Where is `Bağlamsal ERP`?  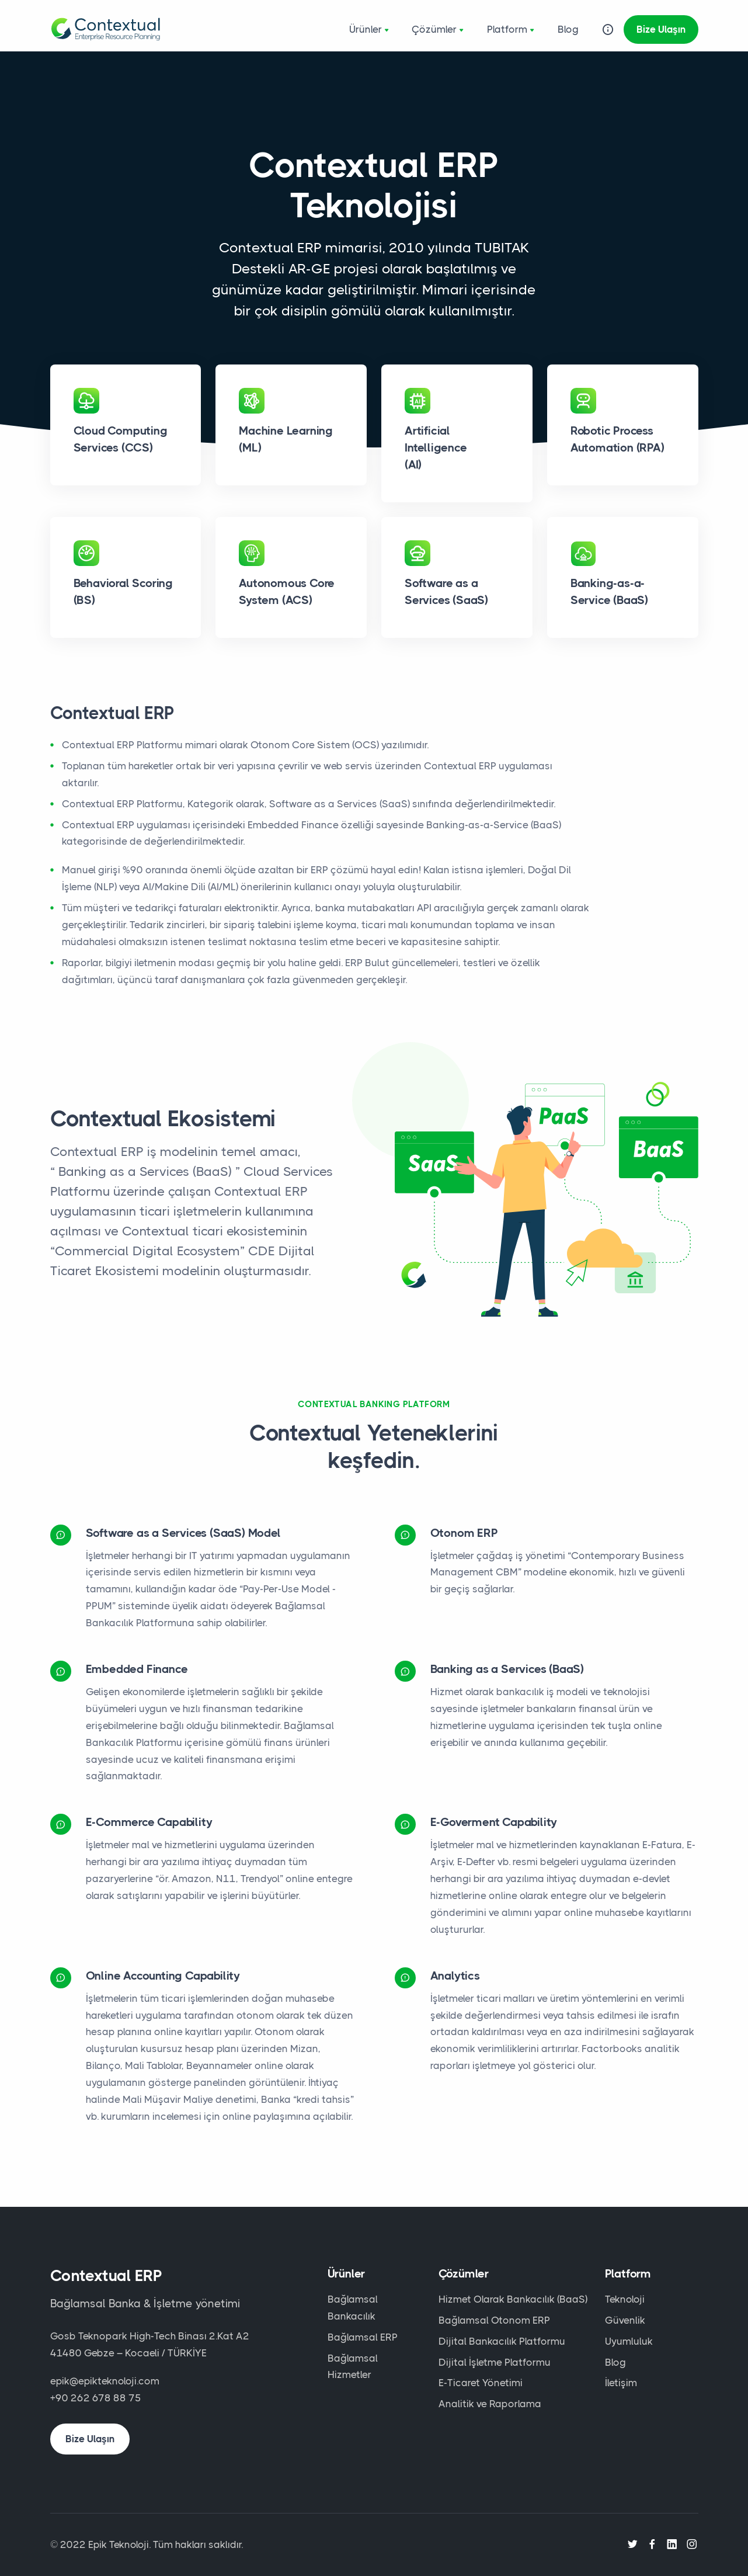 Bağlamsal ERP is located at coordinates (363, 2337).